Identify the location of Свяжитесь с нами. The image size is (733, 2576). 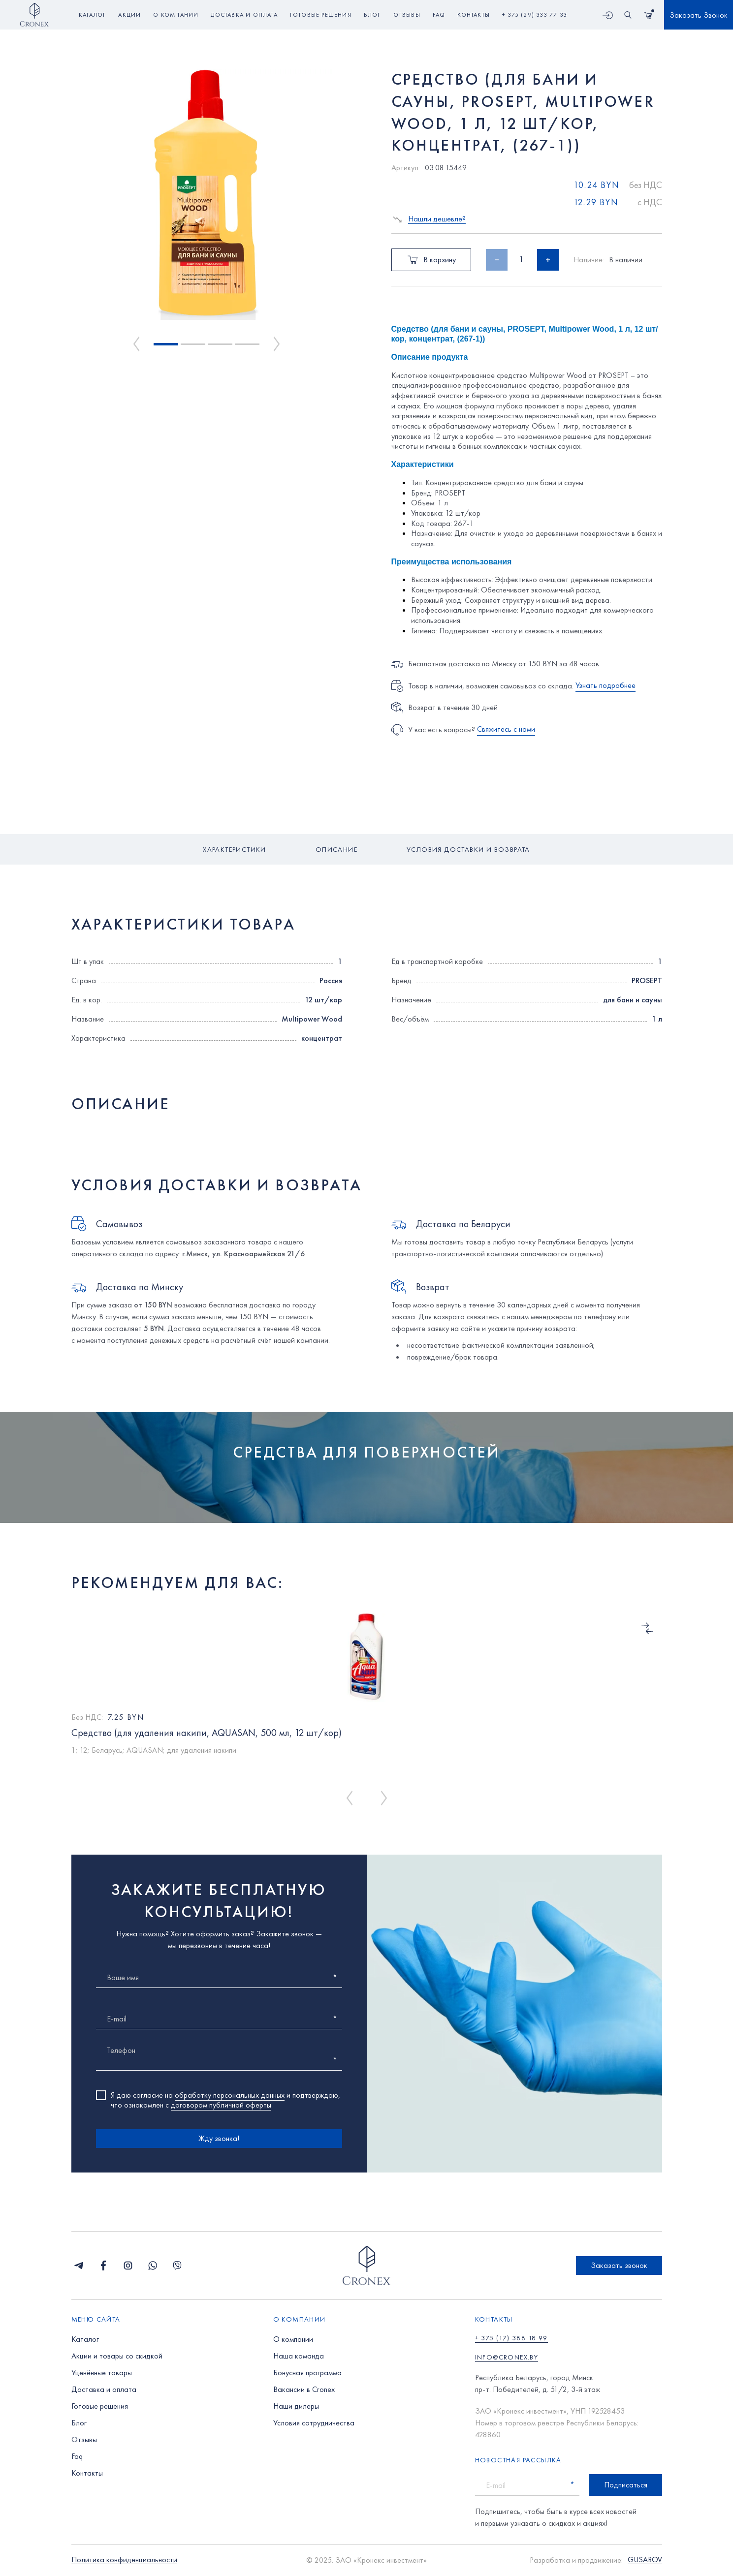
(506, 729).